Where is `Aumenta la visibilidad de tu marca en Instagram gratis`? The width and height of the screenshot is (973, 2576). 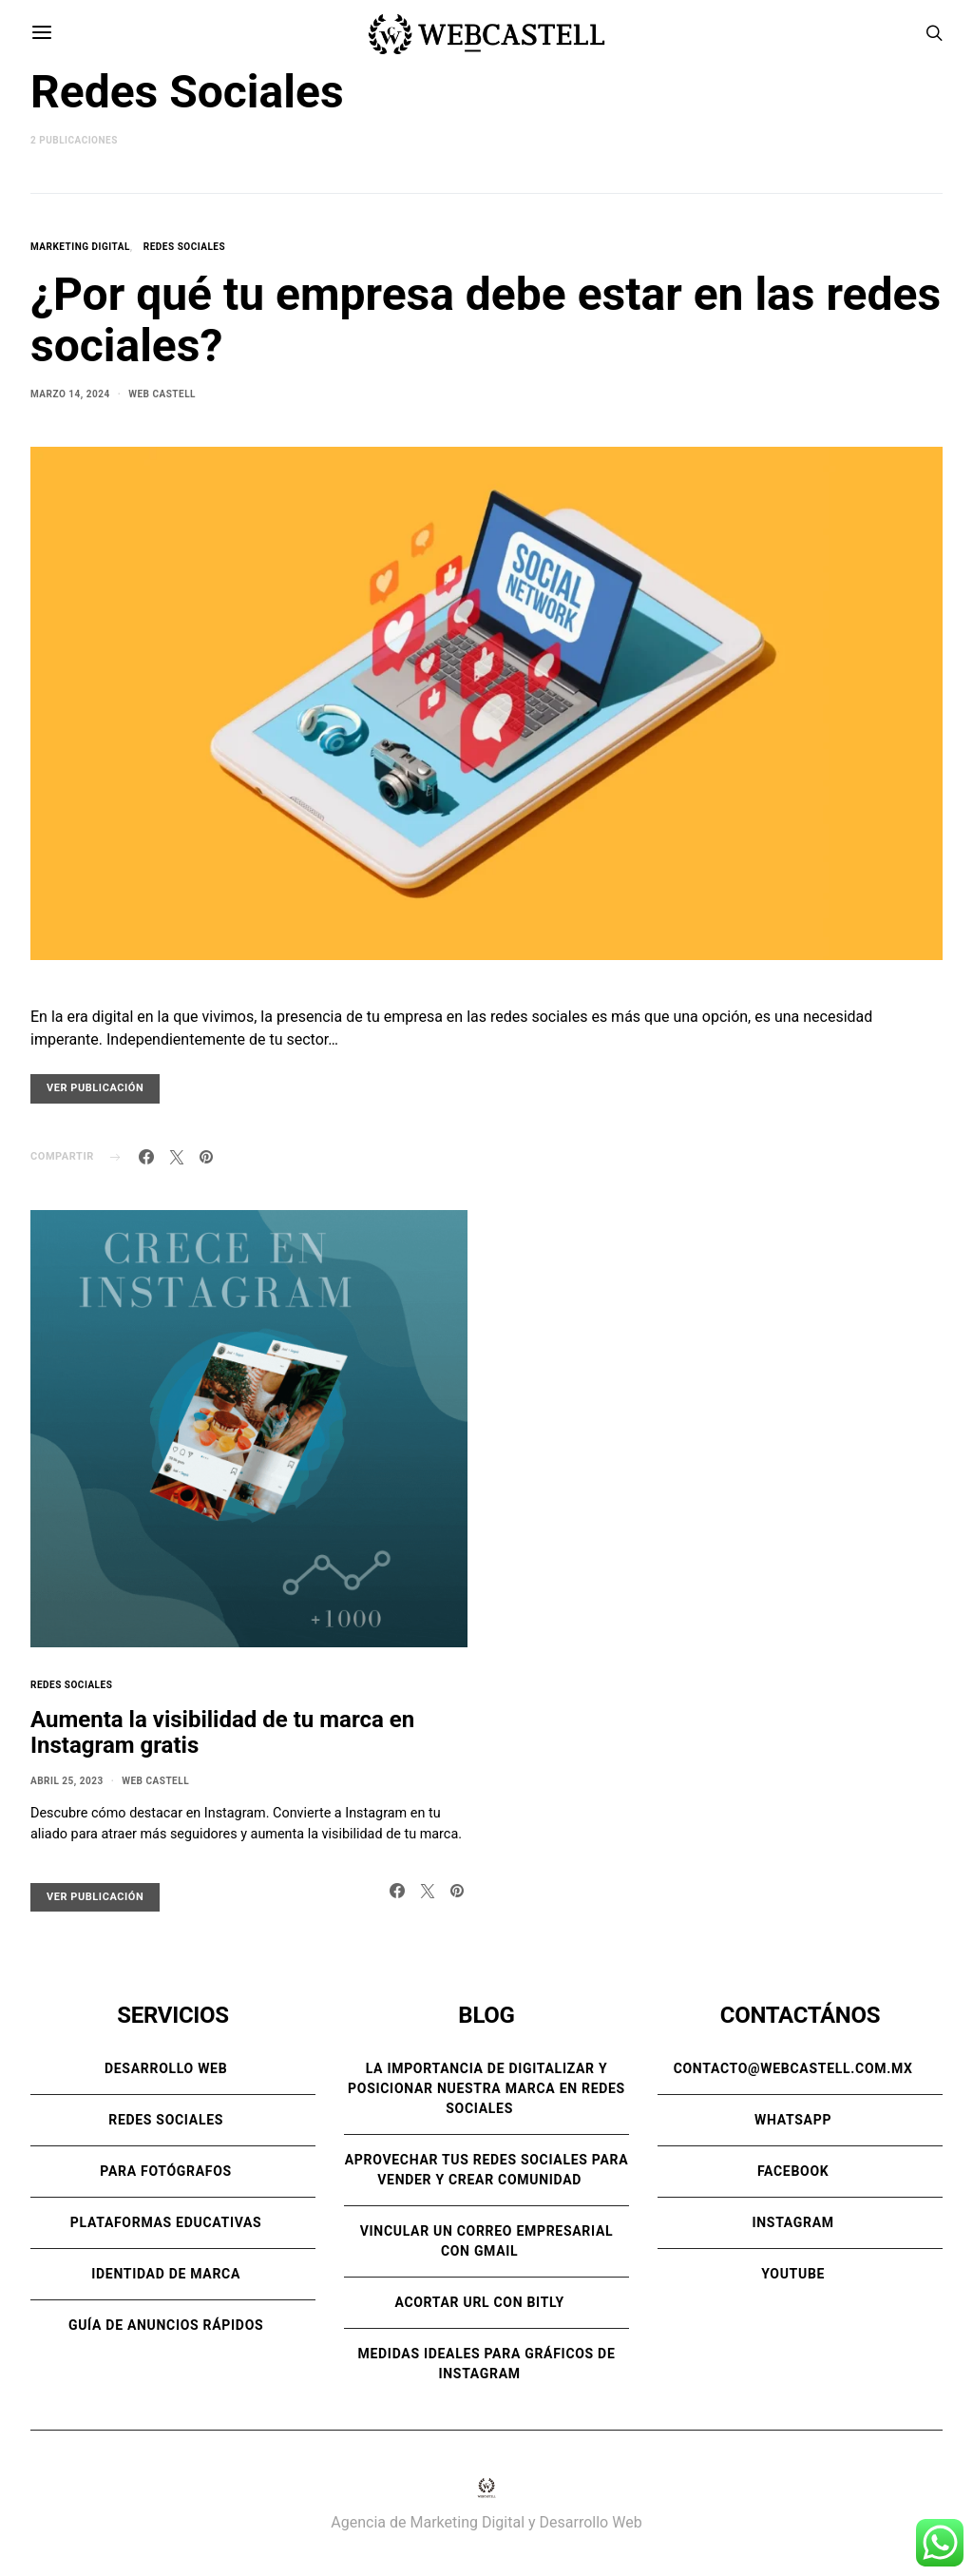
Aumenta la visibilidad de tu marca en Instagram gratis is located at coordinates (222, 1732).